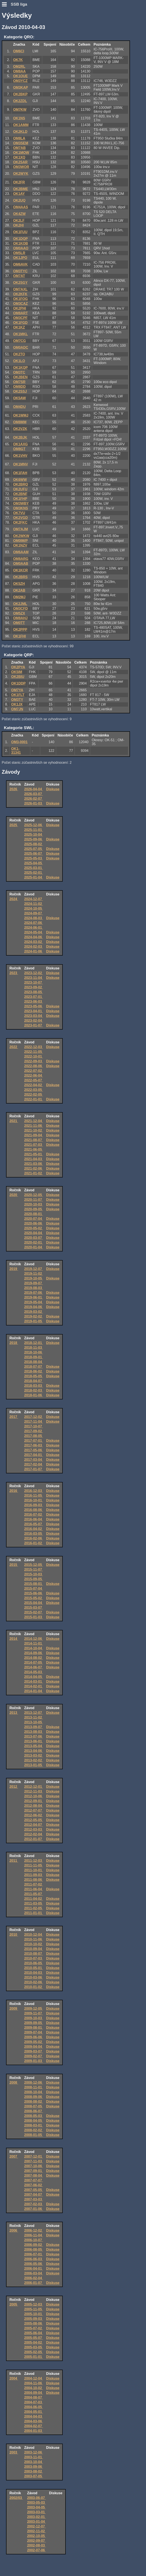 The width and height of the screenshot is (146, 2576). What do you see at coordinates (33, 2204) in the screenshot?
I see `2007-02-03` at bounding box center [33, 2204].